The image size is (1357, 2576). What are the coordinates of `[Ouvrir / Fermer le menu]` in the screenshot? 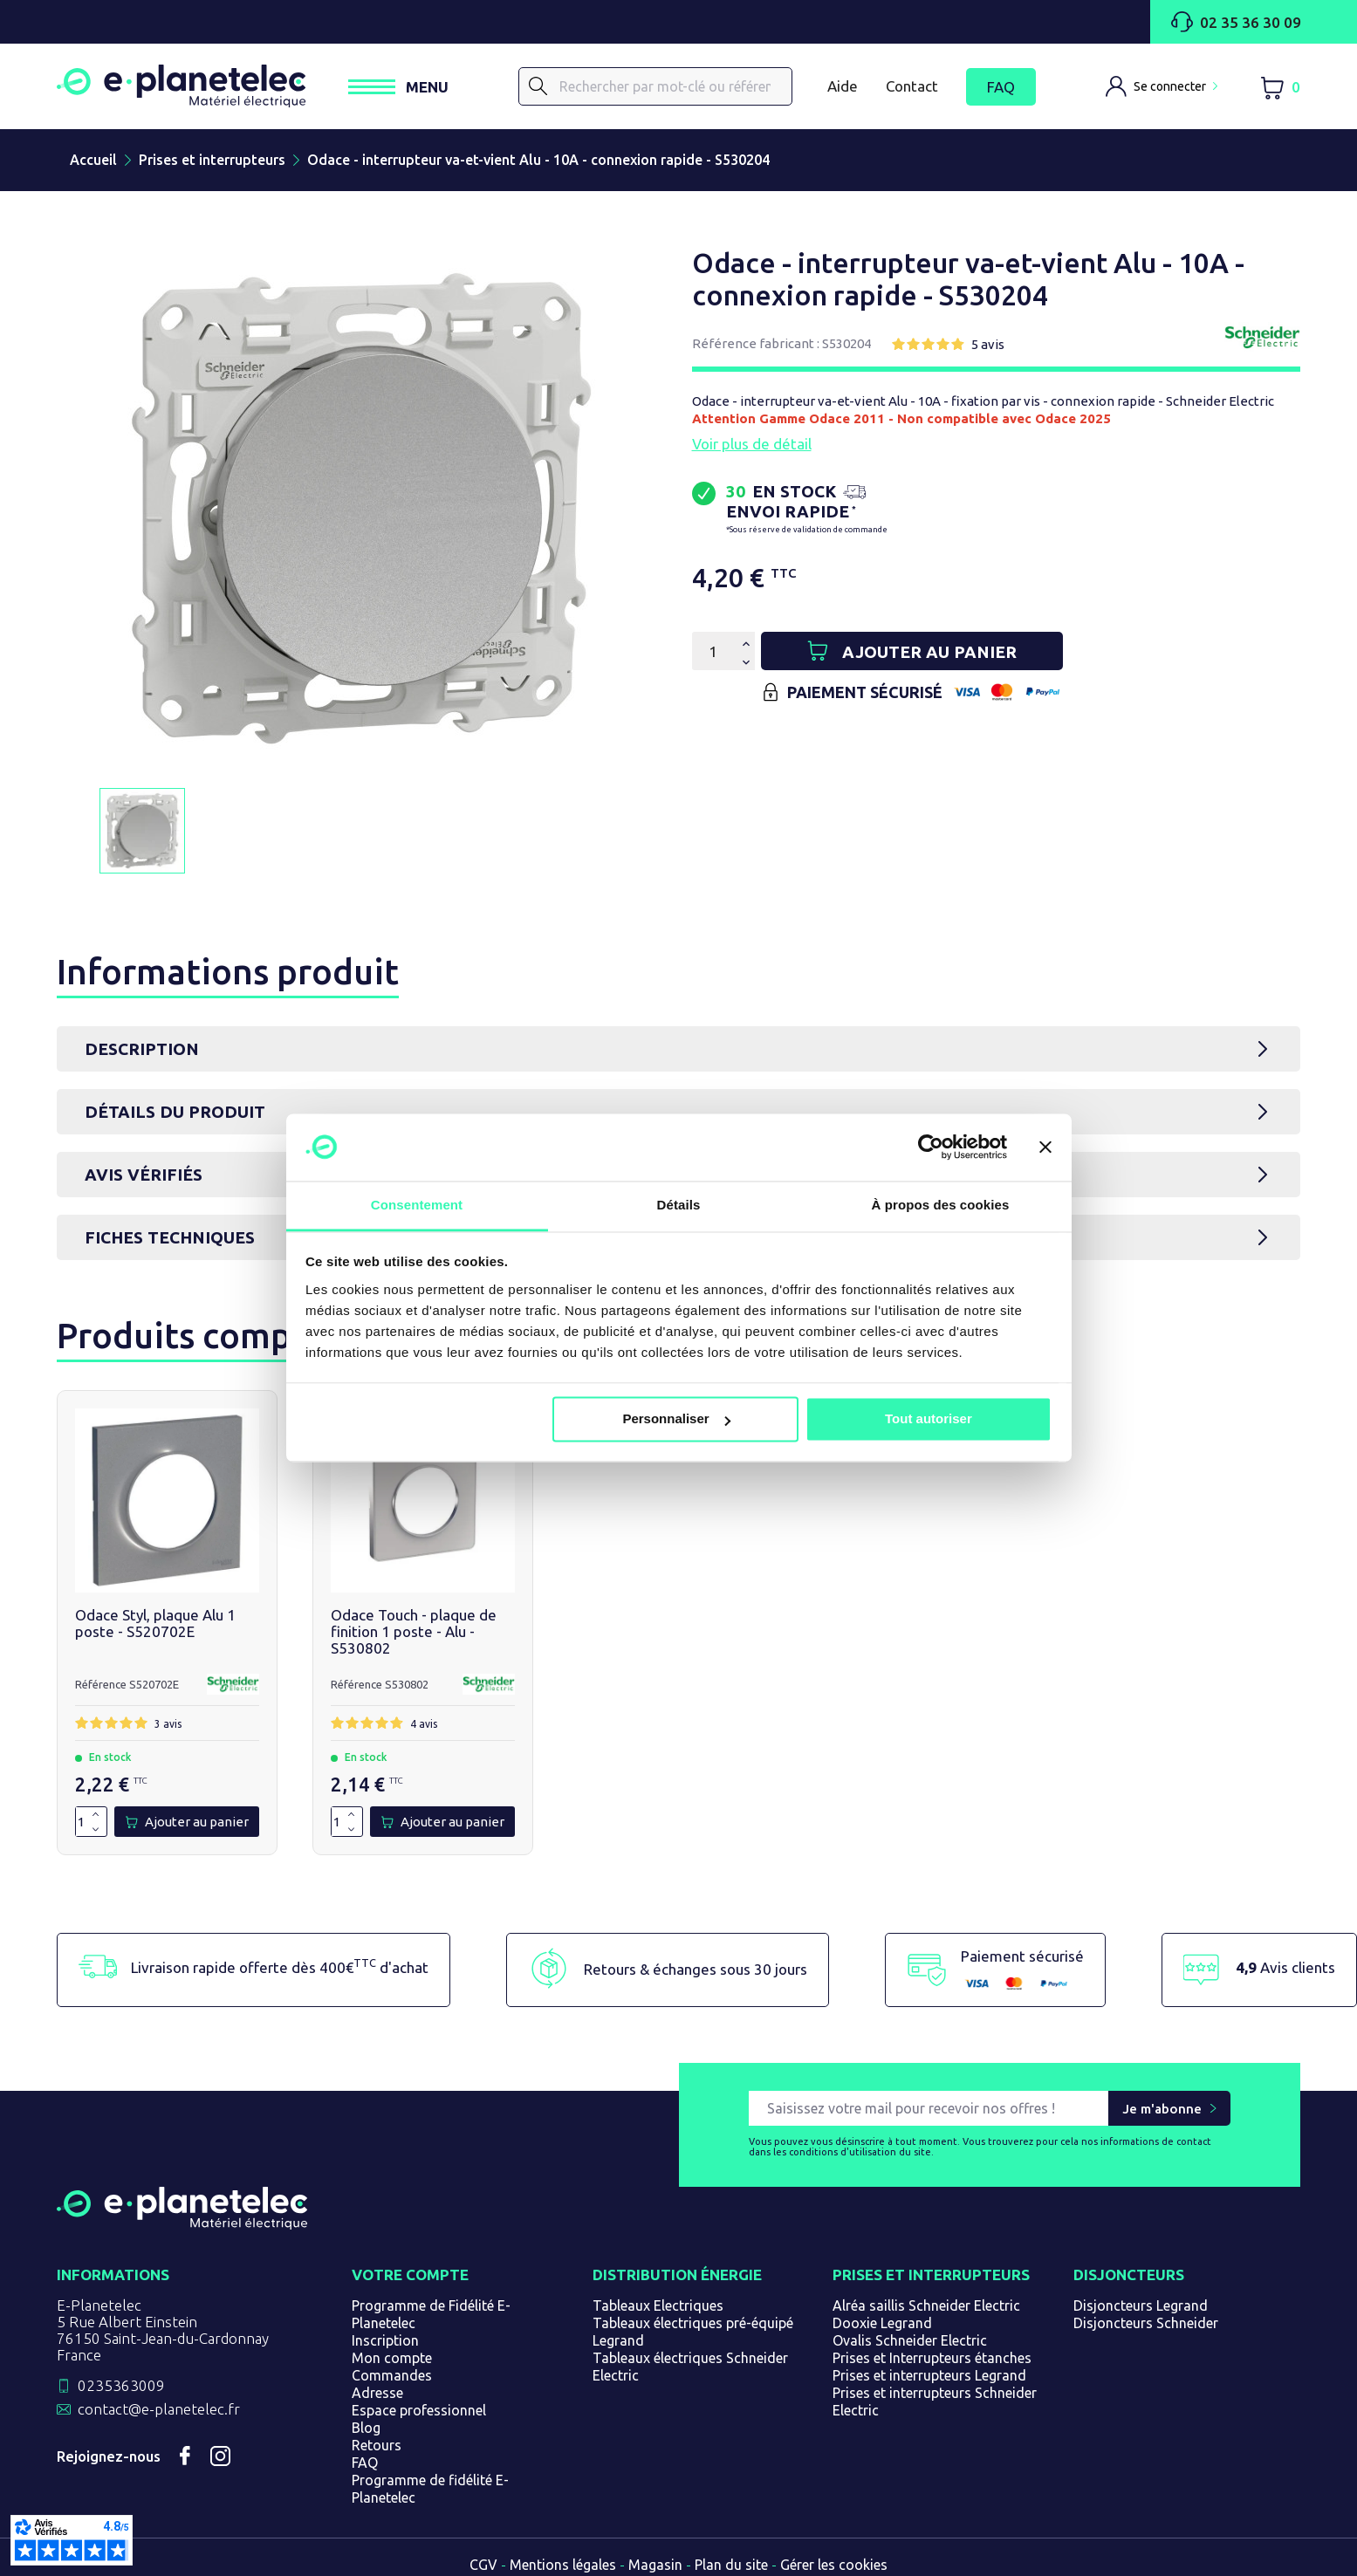 It's located at (399, 87).